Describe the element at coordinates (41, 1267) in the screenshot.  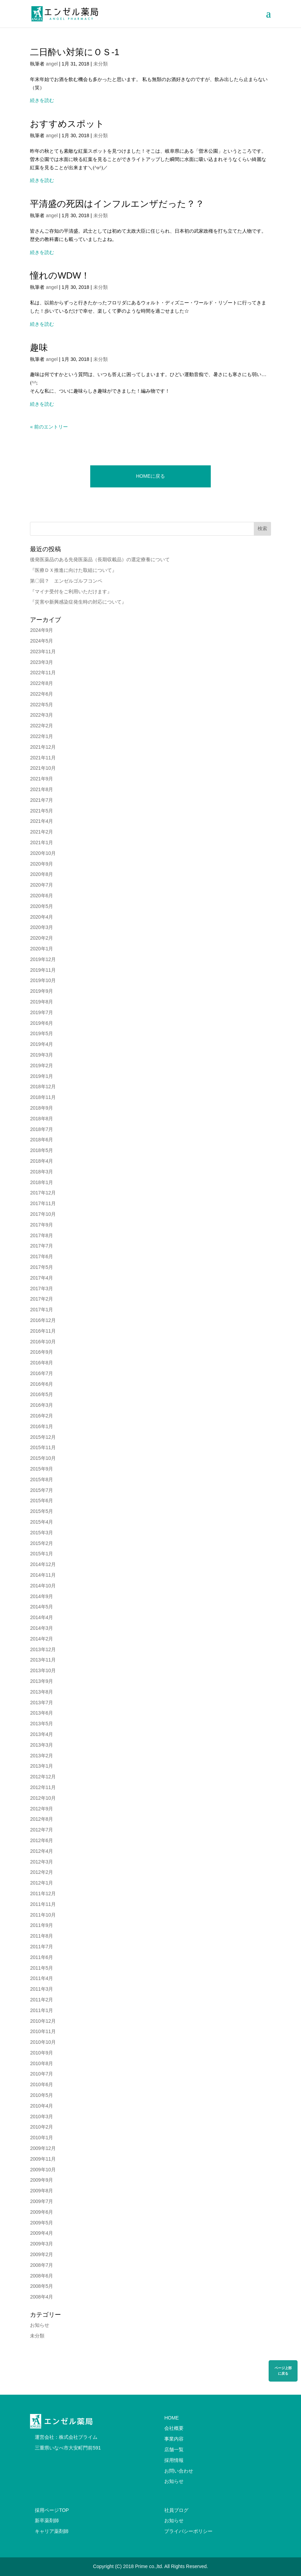
I see `2017年5月` at that location.